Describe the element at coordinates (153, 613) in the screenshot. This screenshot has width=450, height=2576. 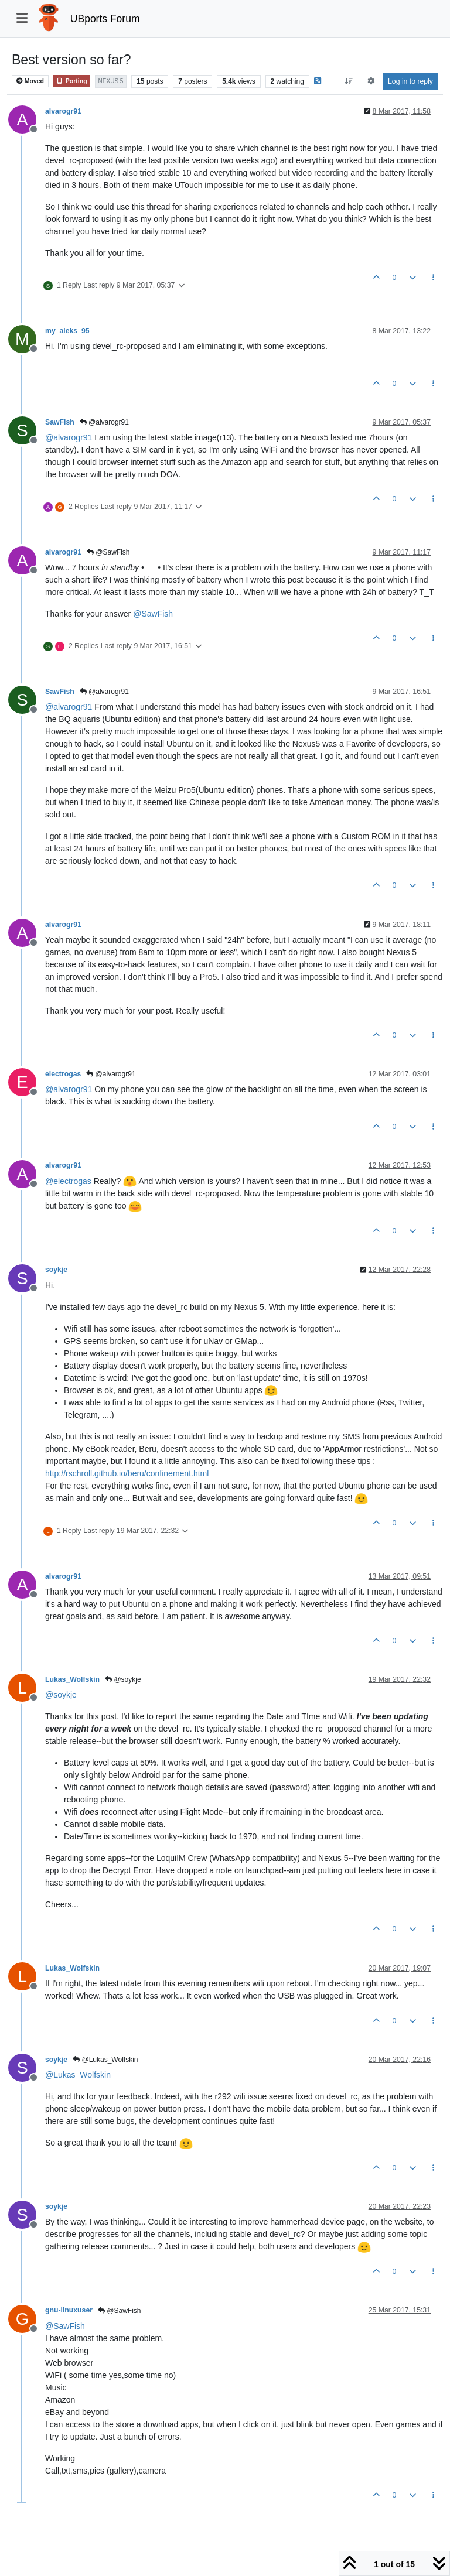
I see `@ [Profile: SawFish]` at that location.